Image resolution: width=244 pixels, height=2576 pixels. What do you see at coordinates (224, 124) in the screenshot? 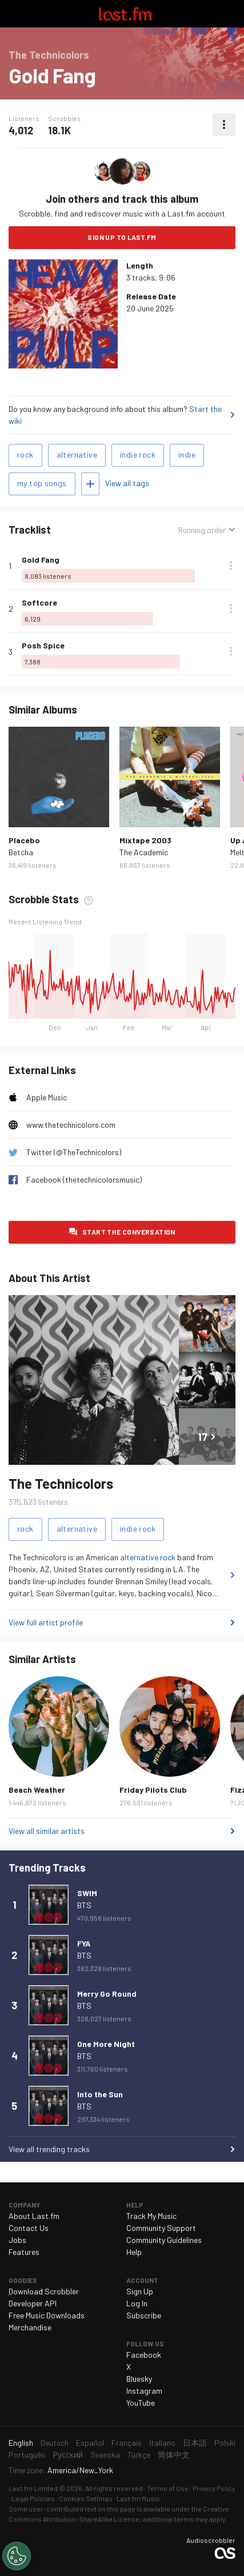
I see `More actions` at bounding box center [224, 124].